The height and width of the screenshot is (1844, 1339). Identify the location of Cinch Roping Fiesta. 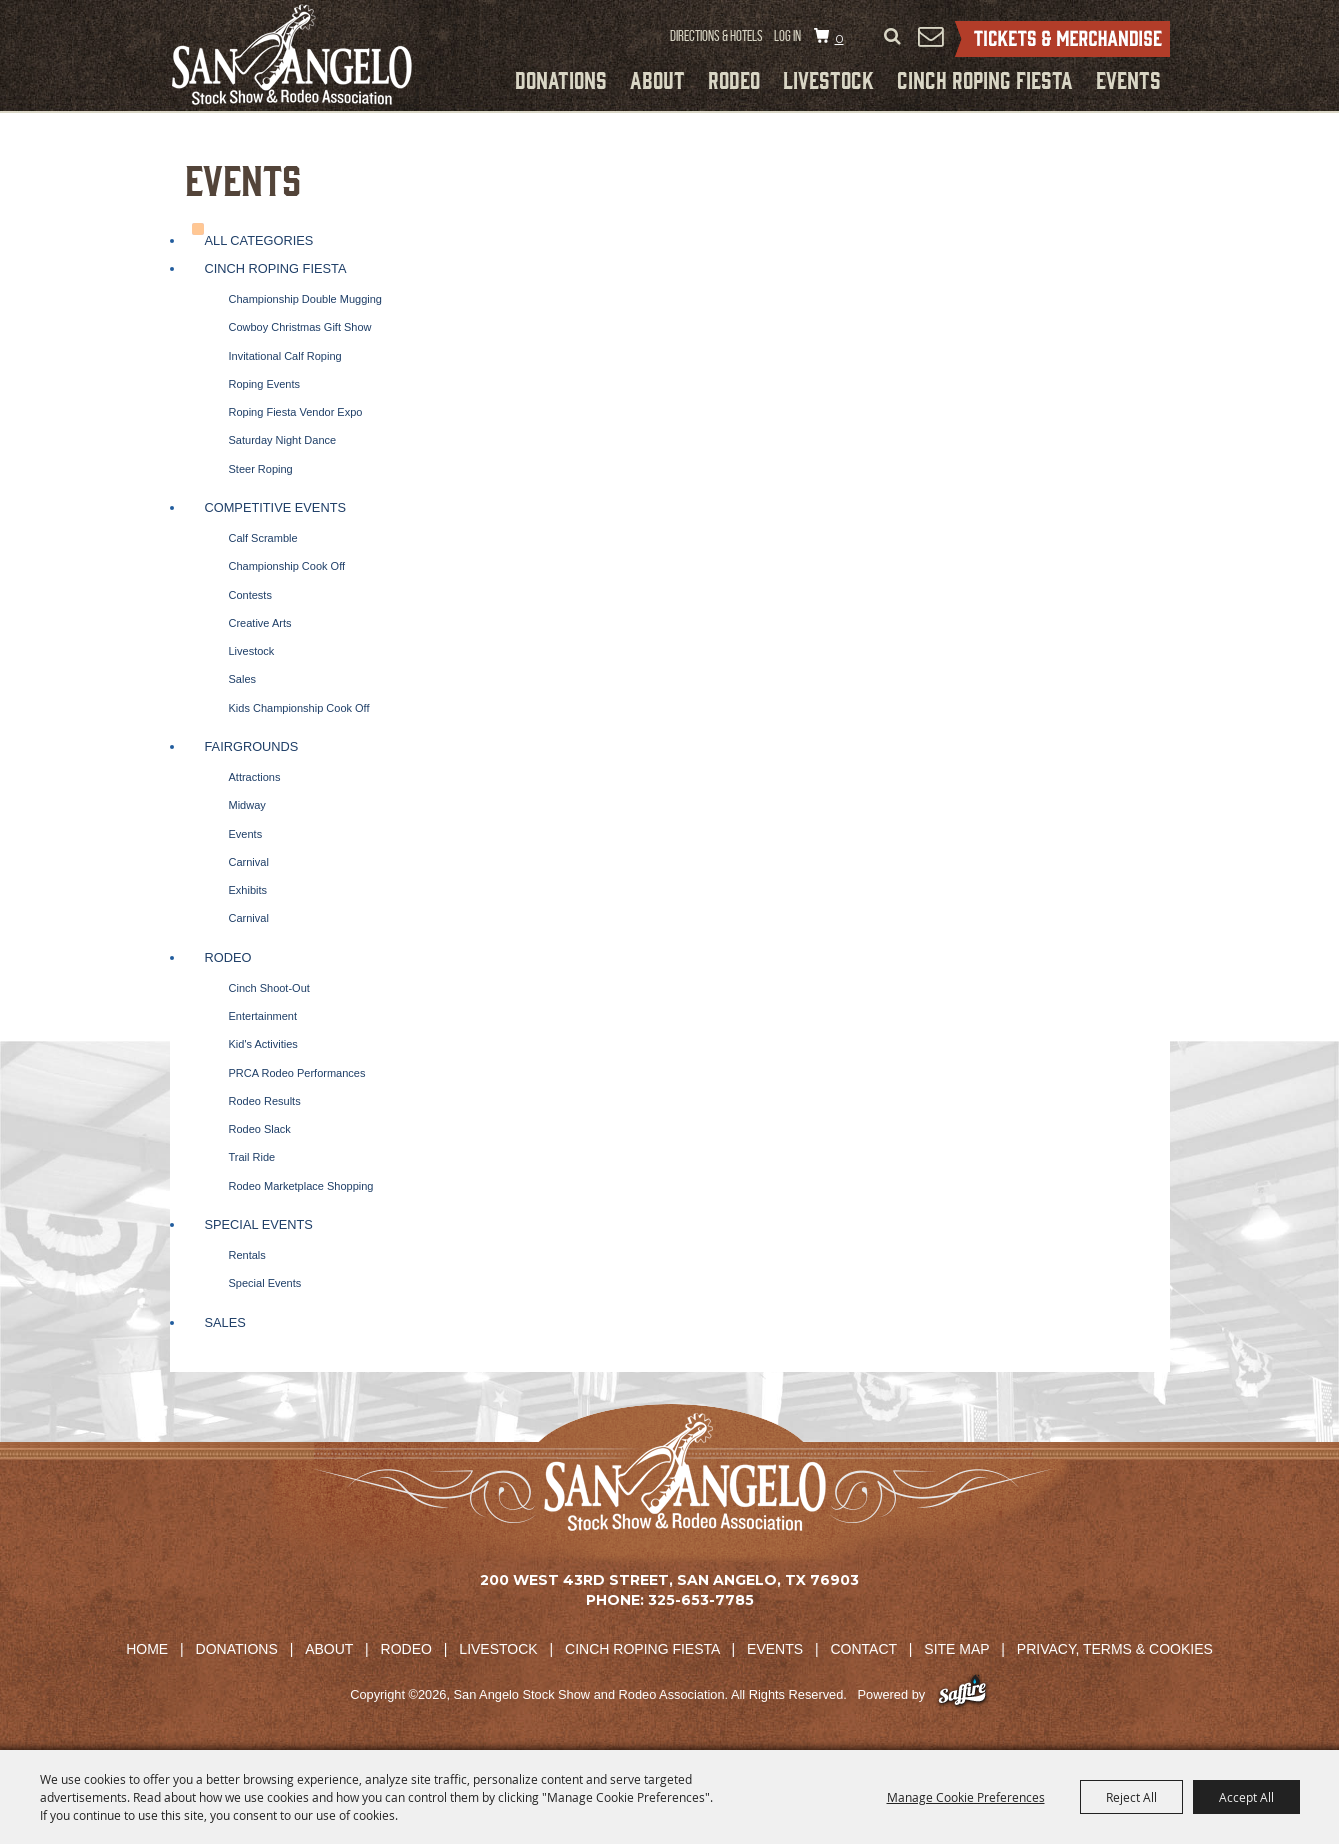
(985, 79).